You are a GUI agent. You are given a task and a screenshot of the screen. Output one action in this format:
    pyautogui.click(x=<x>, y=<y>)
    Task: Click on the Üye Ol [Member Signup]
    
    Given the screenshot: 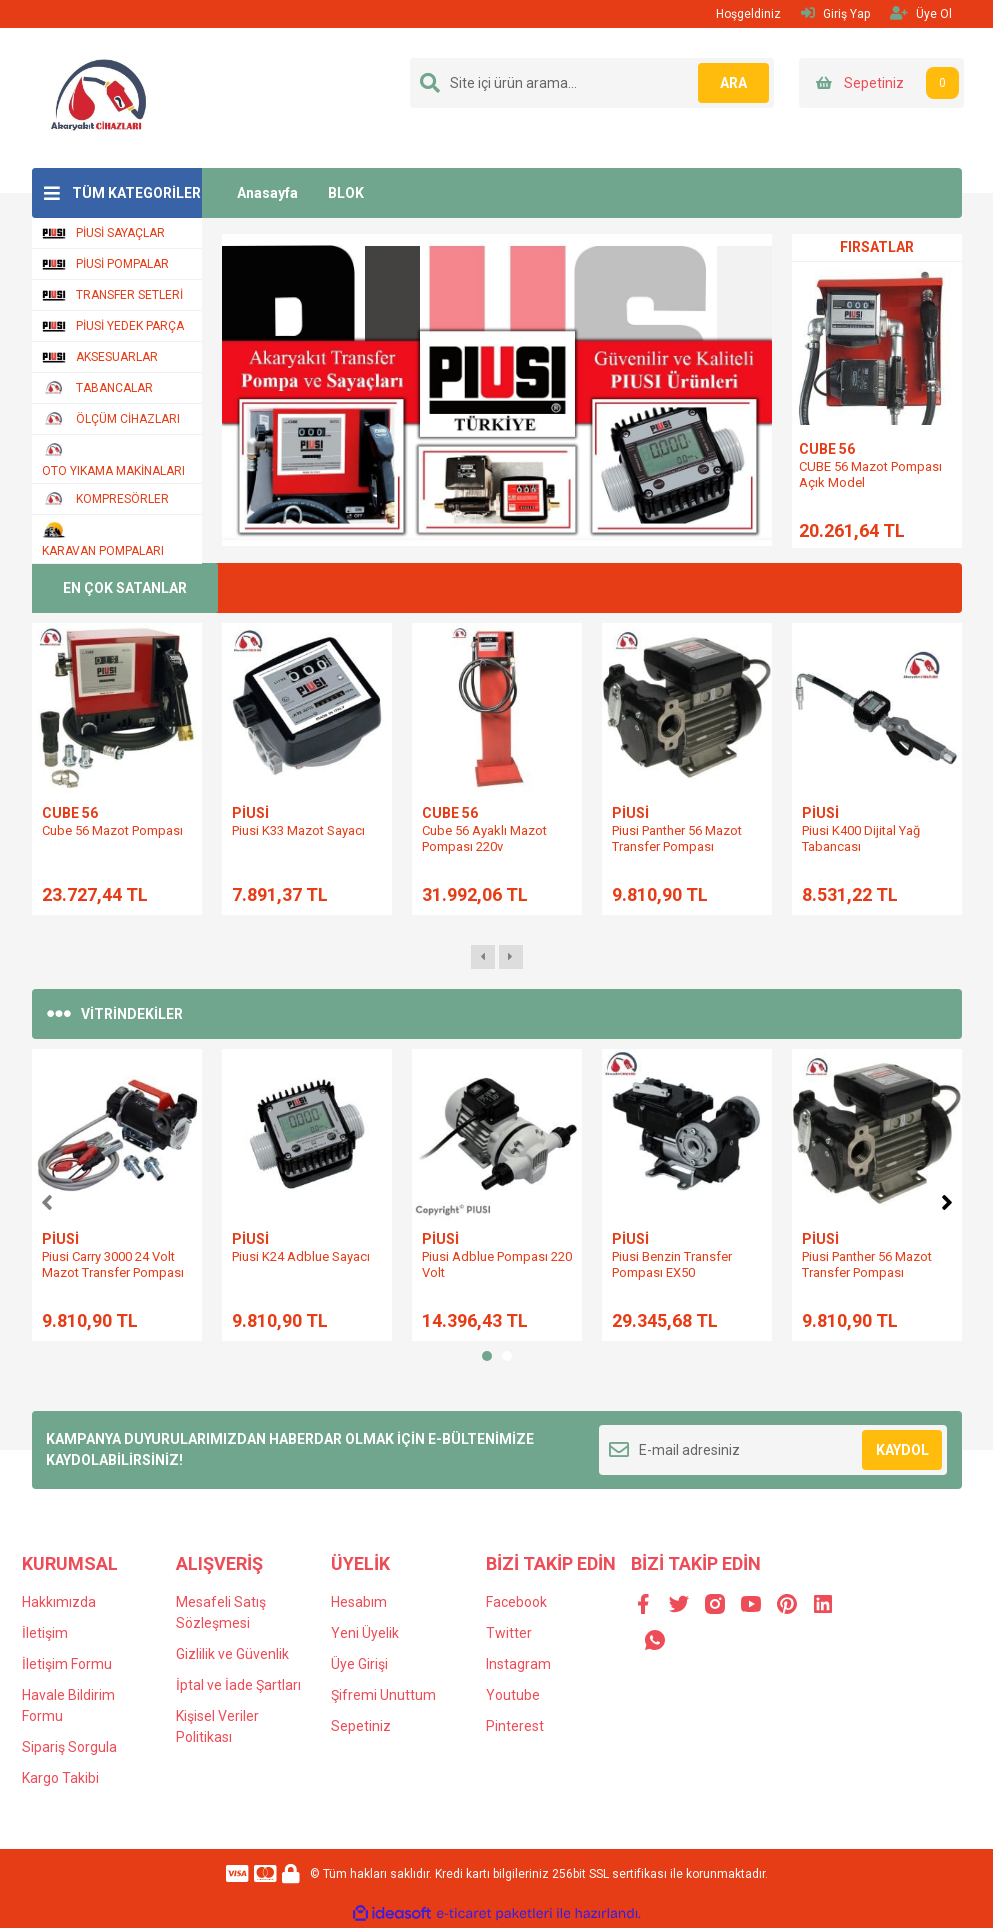 What is the action you would take?
    pyautogui.click(x=921, y=13)
    